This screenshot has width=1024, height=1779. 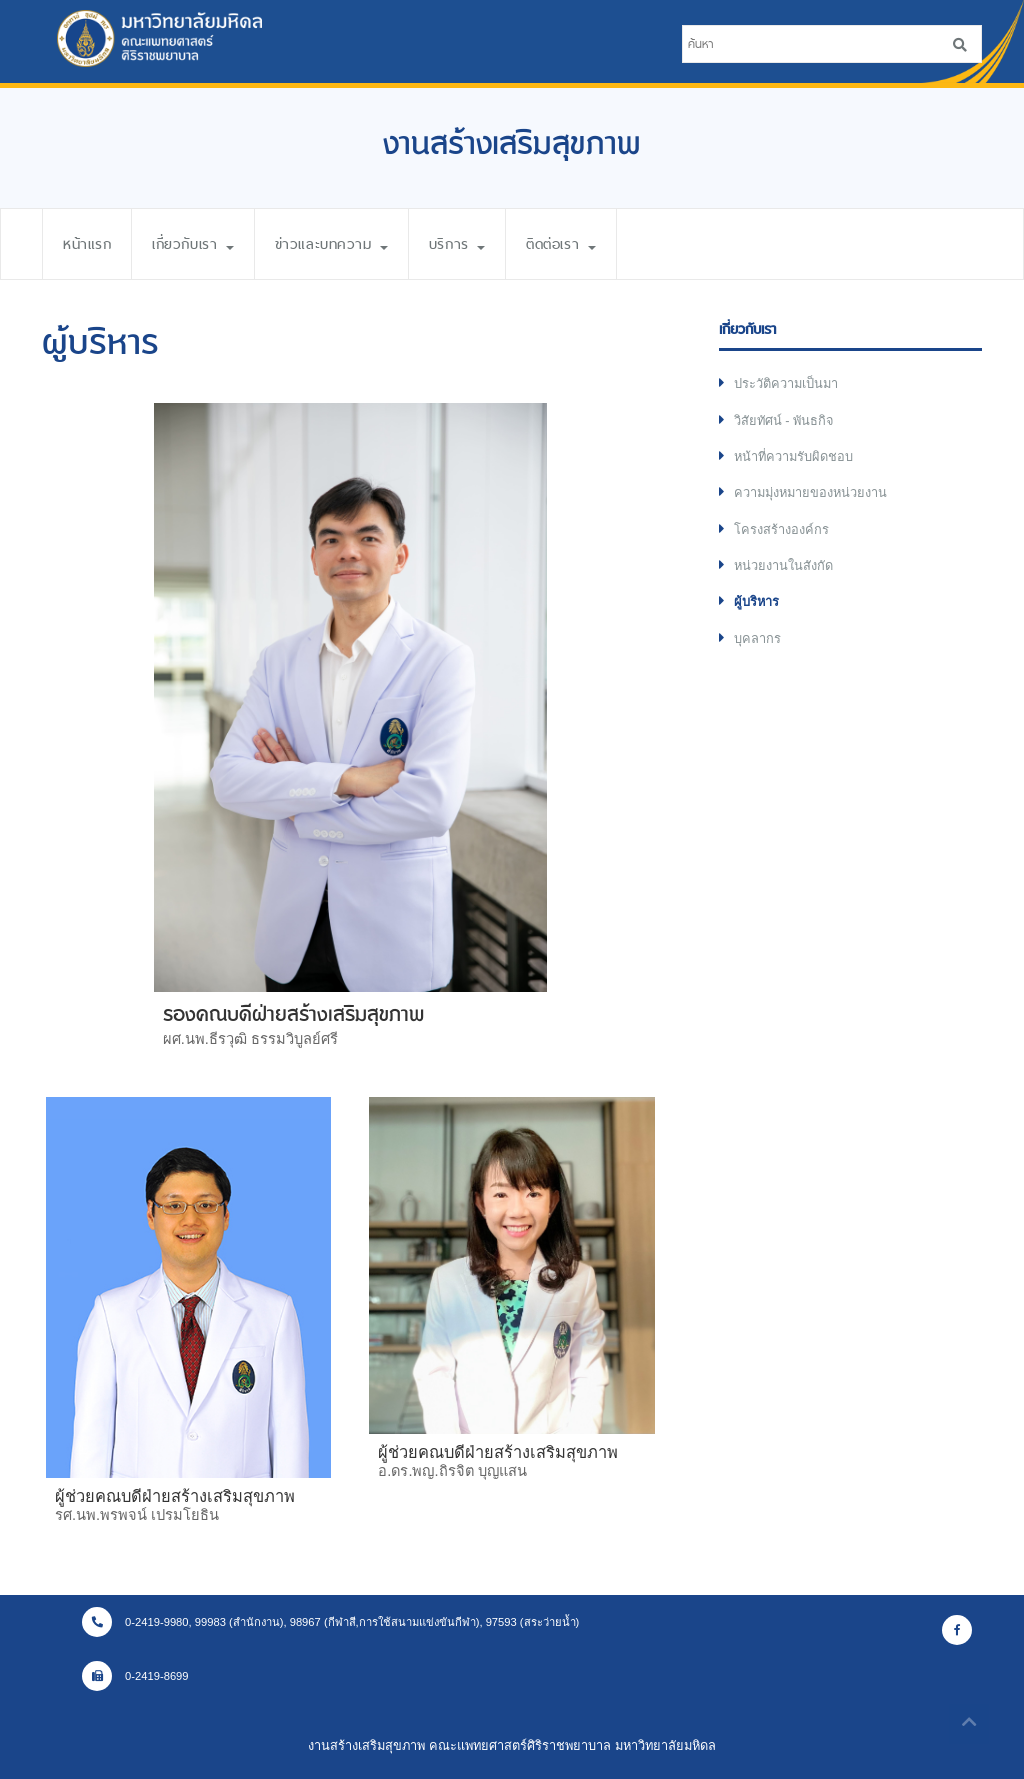 I want to click on บริการ, so click(x=457, y=244).